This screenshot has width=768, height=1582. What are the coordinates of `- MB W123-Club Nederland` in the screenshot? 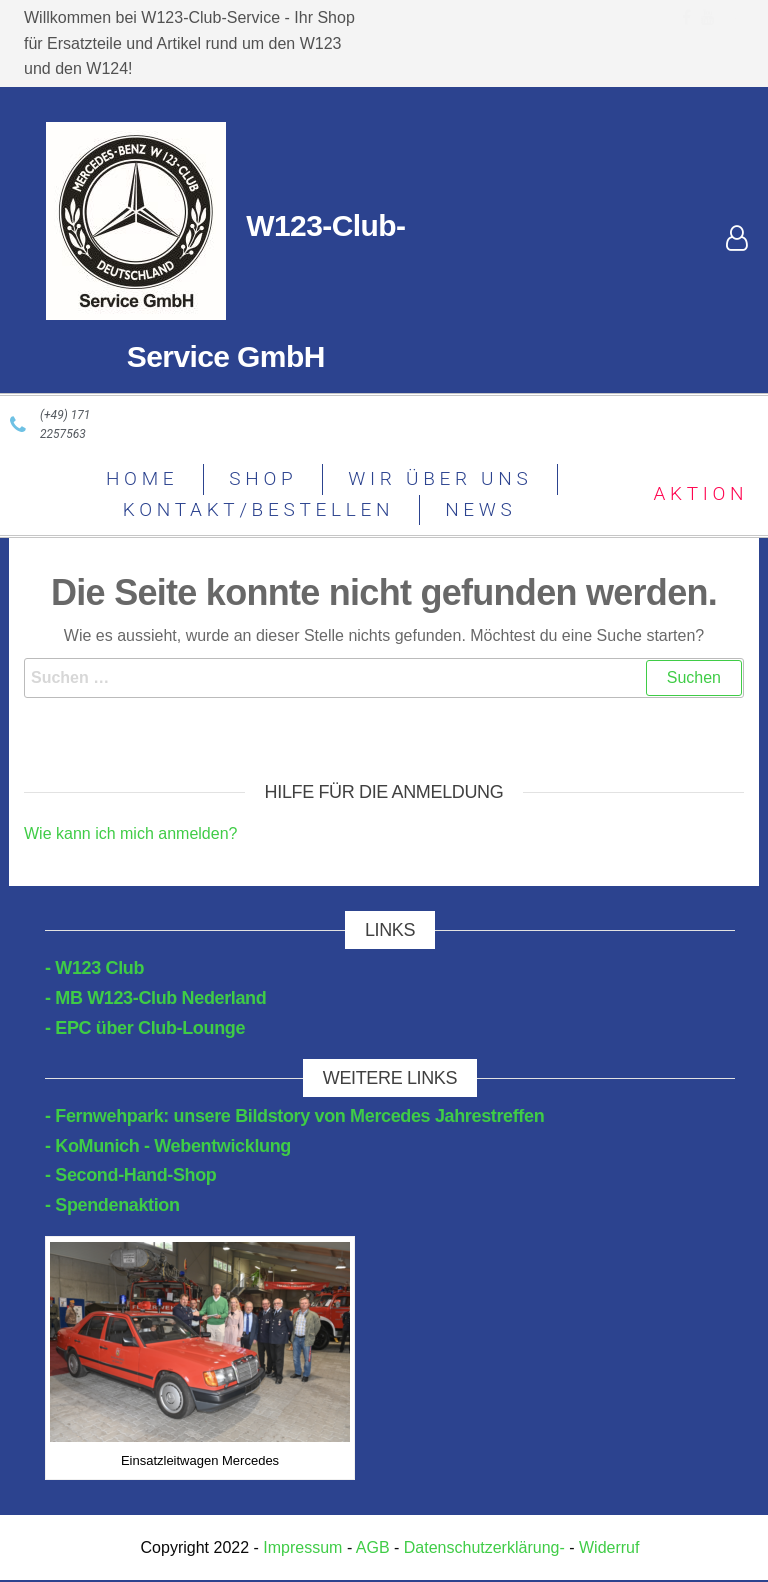 It's located at (155, 998).